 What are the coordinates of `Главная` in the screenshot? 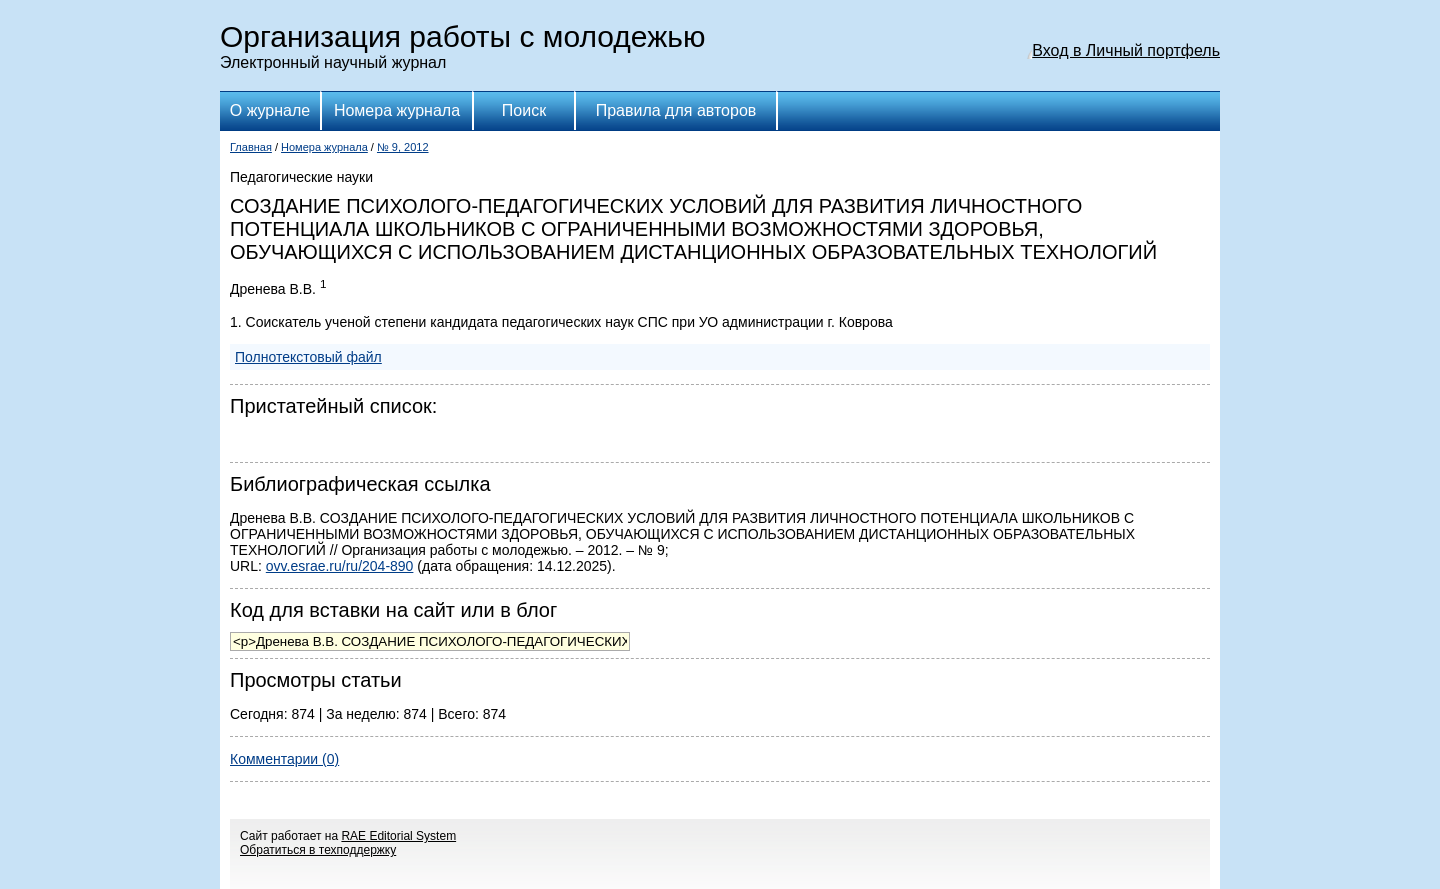 It's located at (251, 147).